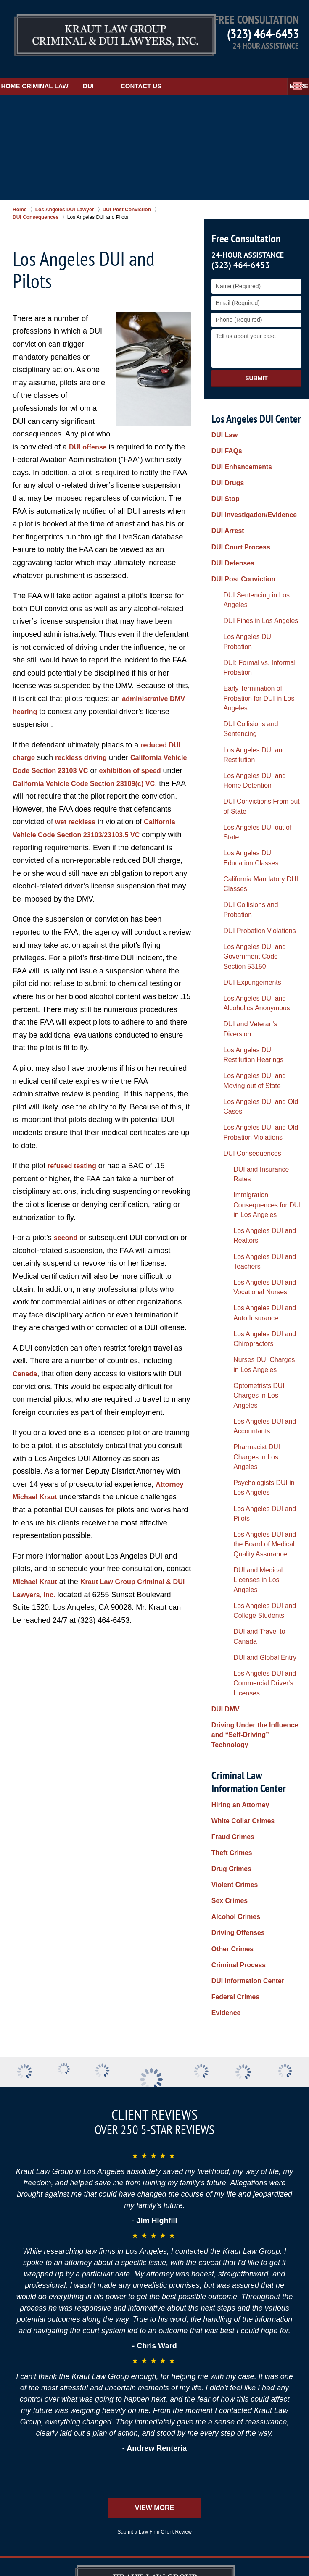 The image size is (309, 2576). What do you see at coordinates (230, 1301) in the screenshot?
I see `Fraud Crimes` at bounding box center [230, 1301].